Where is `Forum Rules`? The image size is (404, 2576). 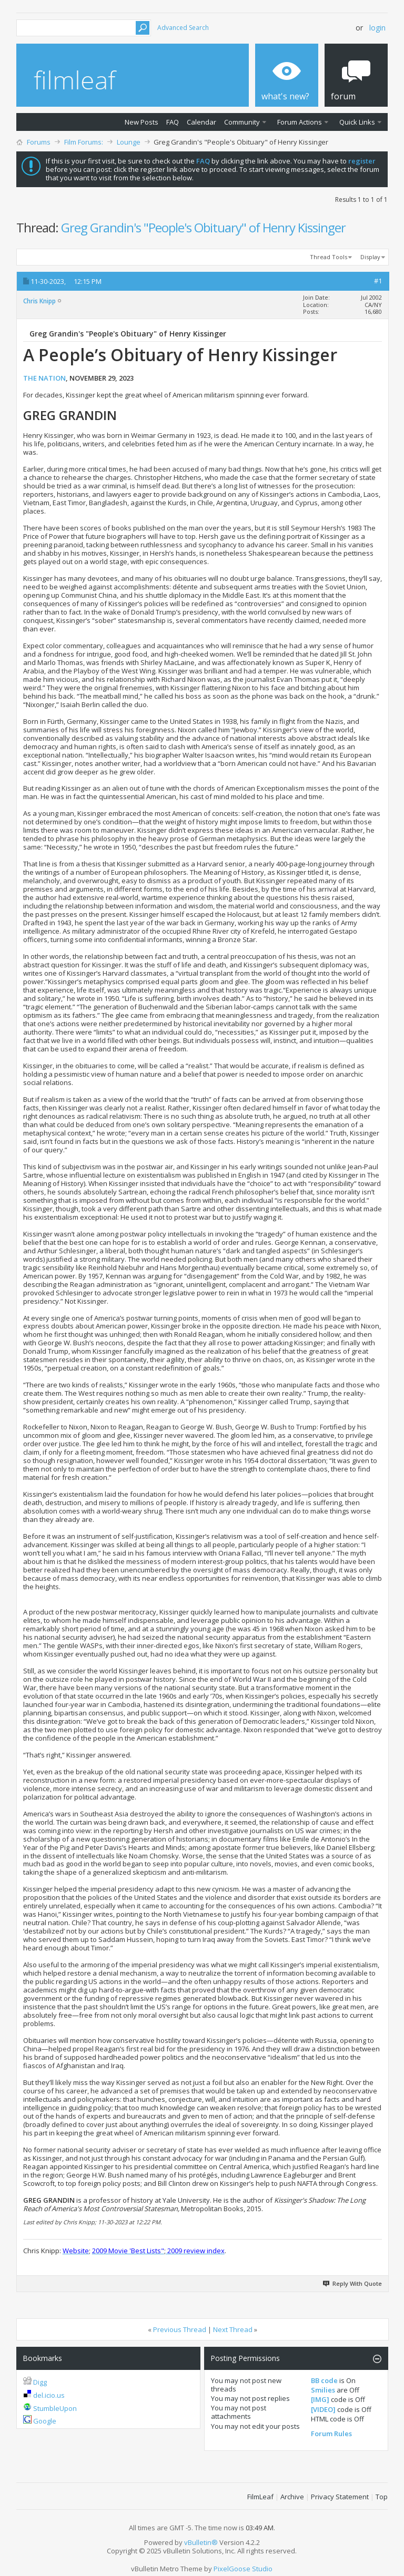
Forum Rules is located at coordinates (331, 2433).